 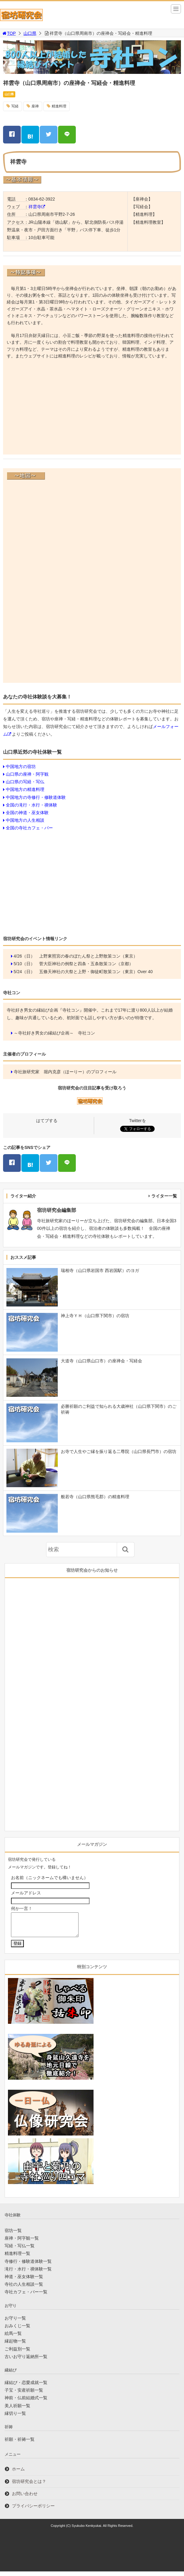 I want to click on TOP, so click(x=9, y=33).